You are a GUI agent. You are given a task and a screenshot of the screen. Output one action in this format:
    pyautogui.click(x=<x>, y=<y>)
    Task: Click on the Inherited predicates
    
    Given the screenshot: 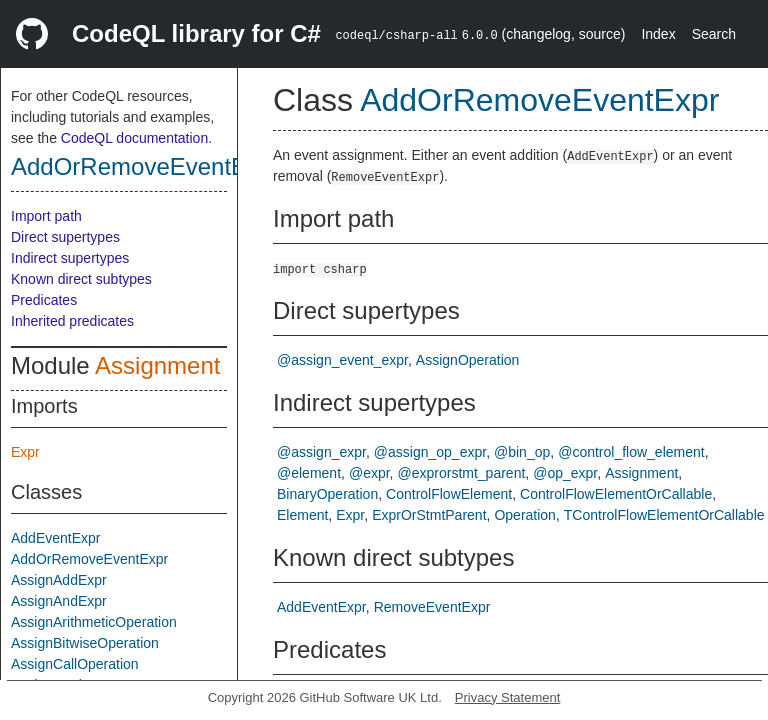 What is the action you would take?
    pyautogui.click(x=72, y=321)
    